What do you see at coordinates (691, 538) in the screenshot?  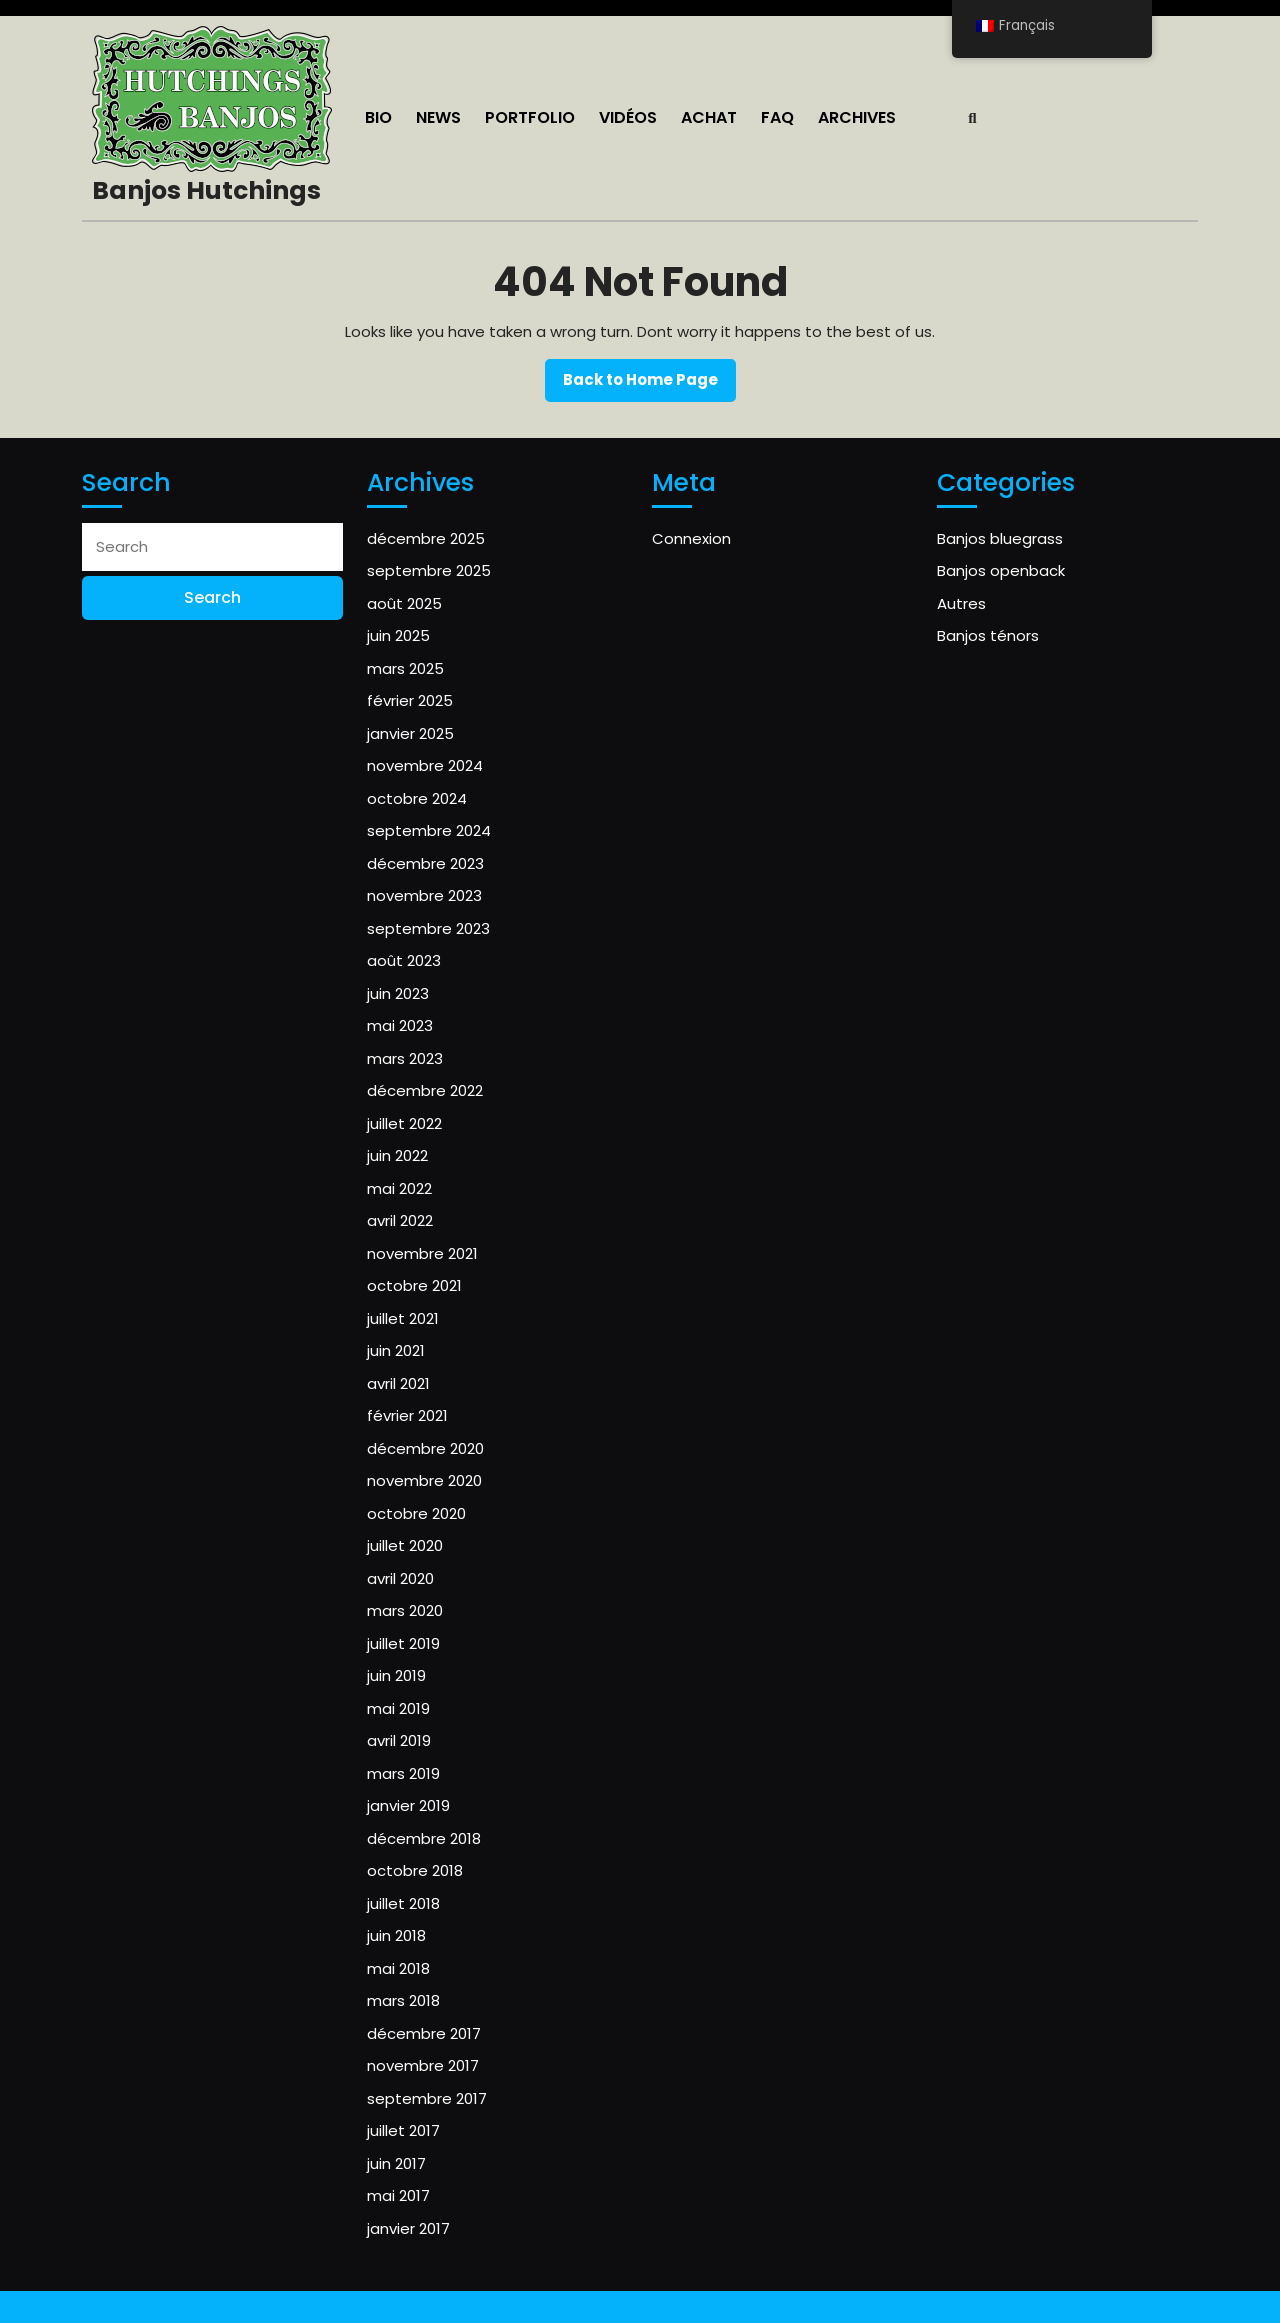 I see `Connexion` at bounding box center [691, 538].